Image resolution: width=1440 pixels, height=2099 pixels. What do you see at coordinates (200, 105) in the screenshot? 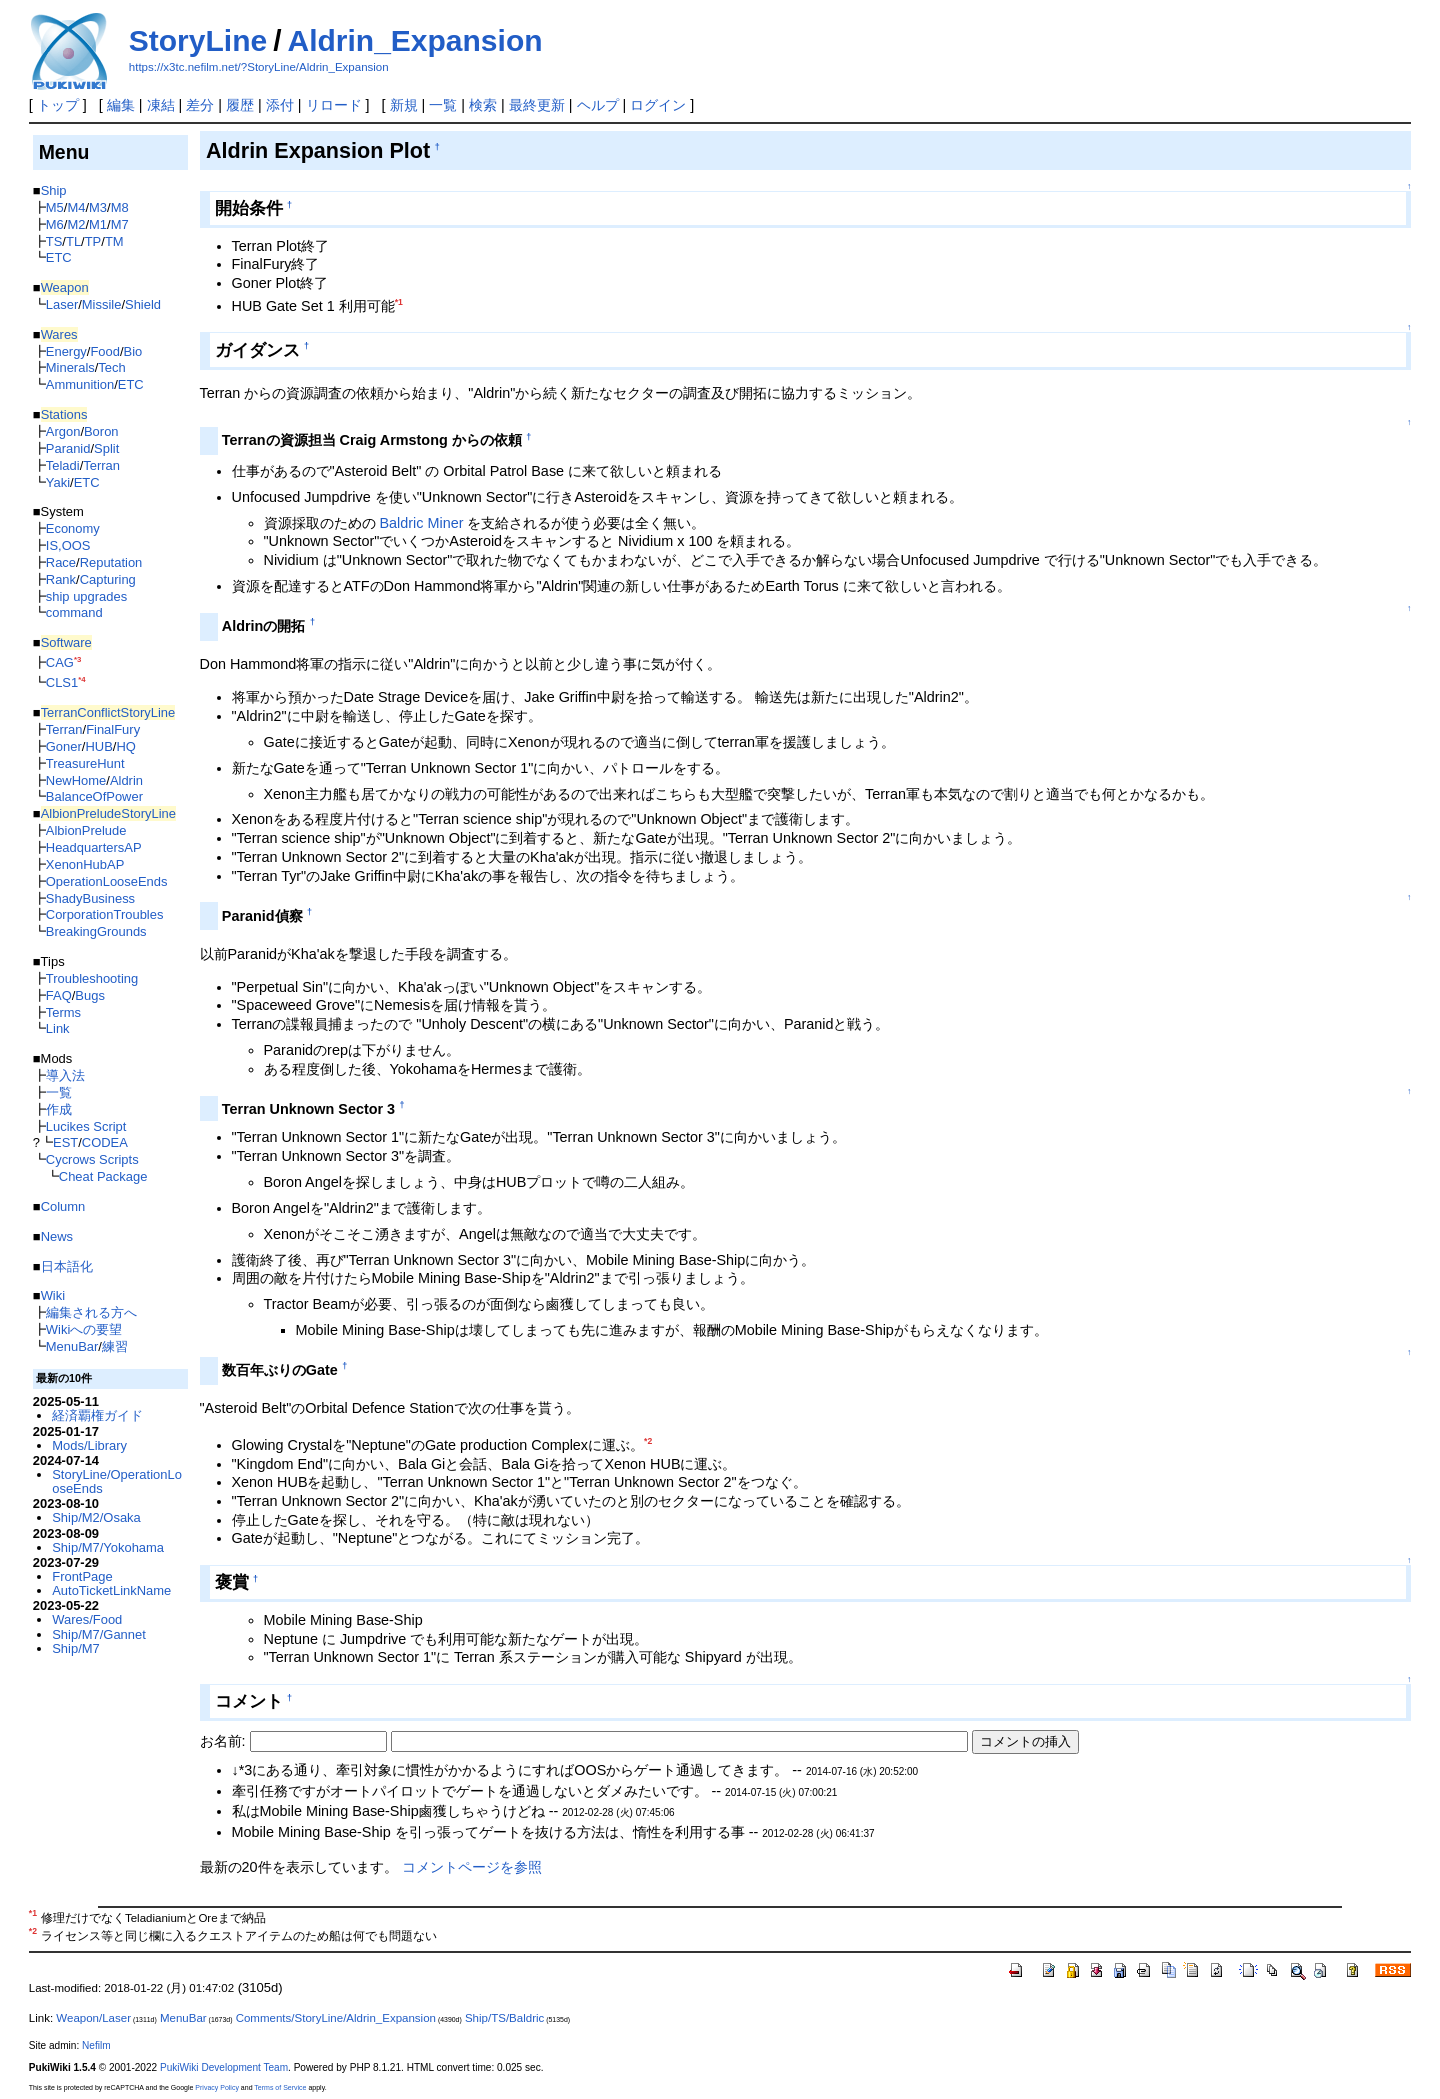
I see `差分` at bounding box center [200, 105].